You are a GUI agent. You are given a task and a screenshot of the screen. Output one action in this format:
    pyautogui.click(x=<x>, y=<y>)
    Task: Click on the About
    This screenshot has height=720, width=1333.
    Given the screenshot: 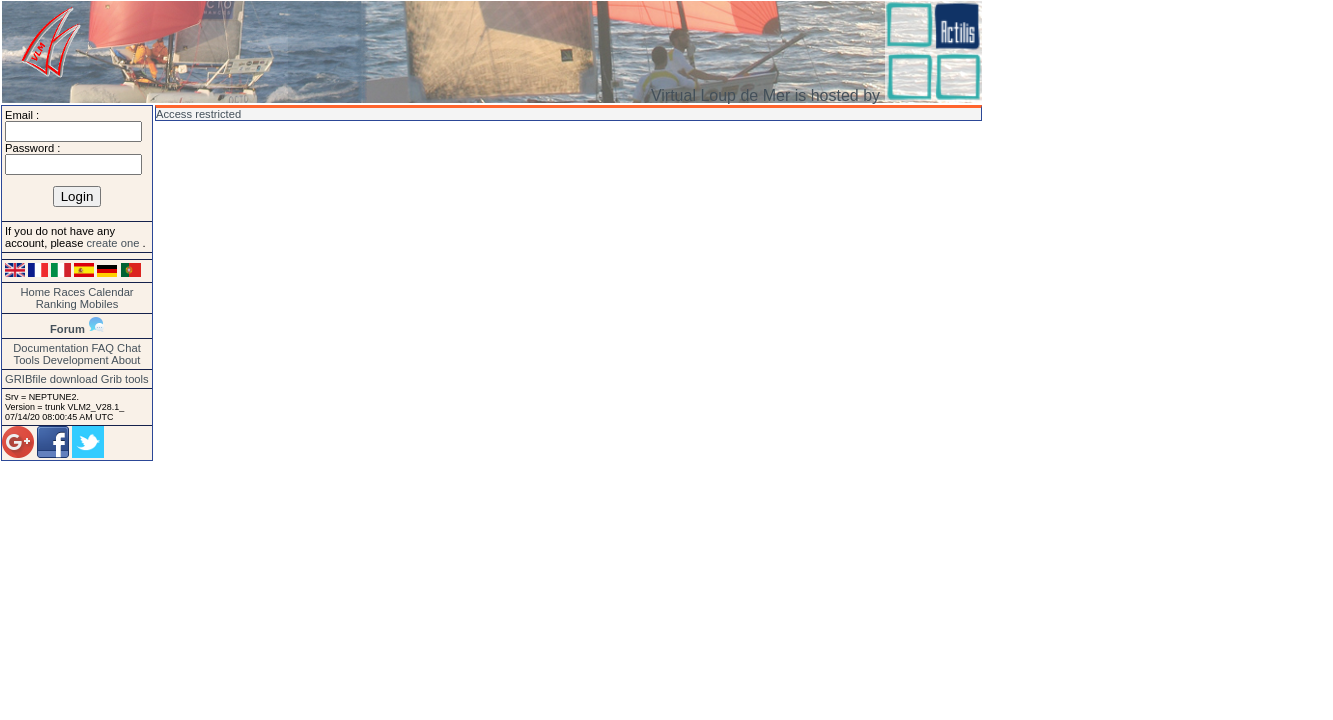 What is the action you would take?
    pyautogui.click(x=125, y=360)
    